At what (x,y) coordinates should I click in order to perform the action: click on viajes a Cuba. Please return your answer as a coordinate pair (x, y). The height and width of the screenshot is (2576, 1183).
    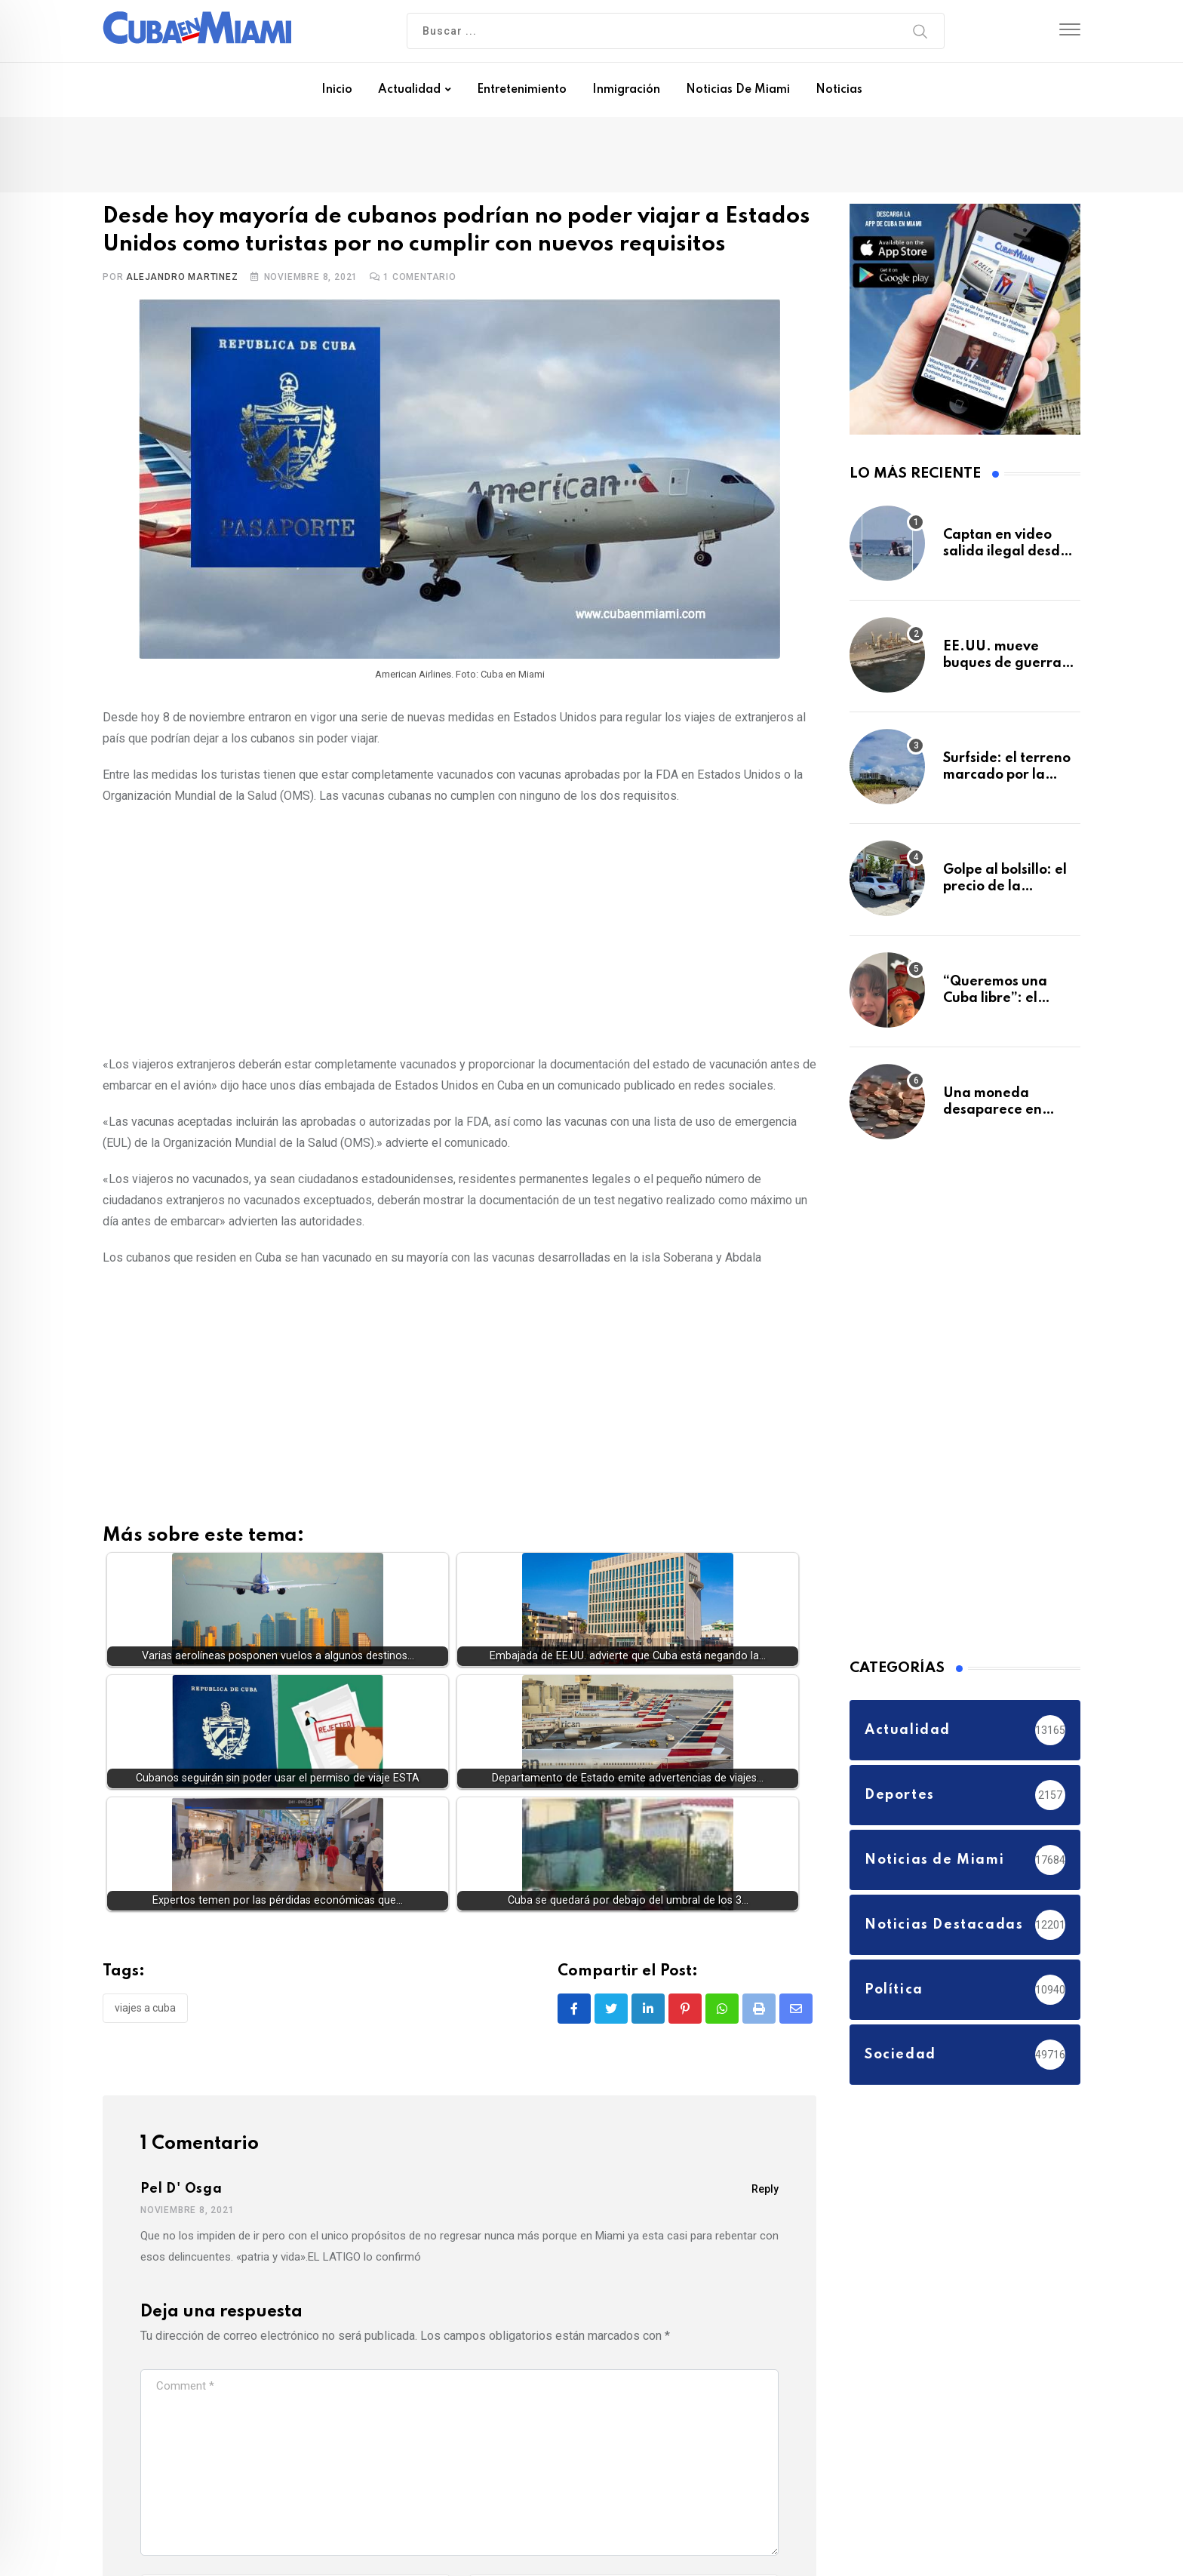
    Looking at the image, I should click on (145, 2008).